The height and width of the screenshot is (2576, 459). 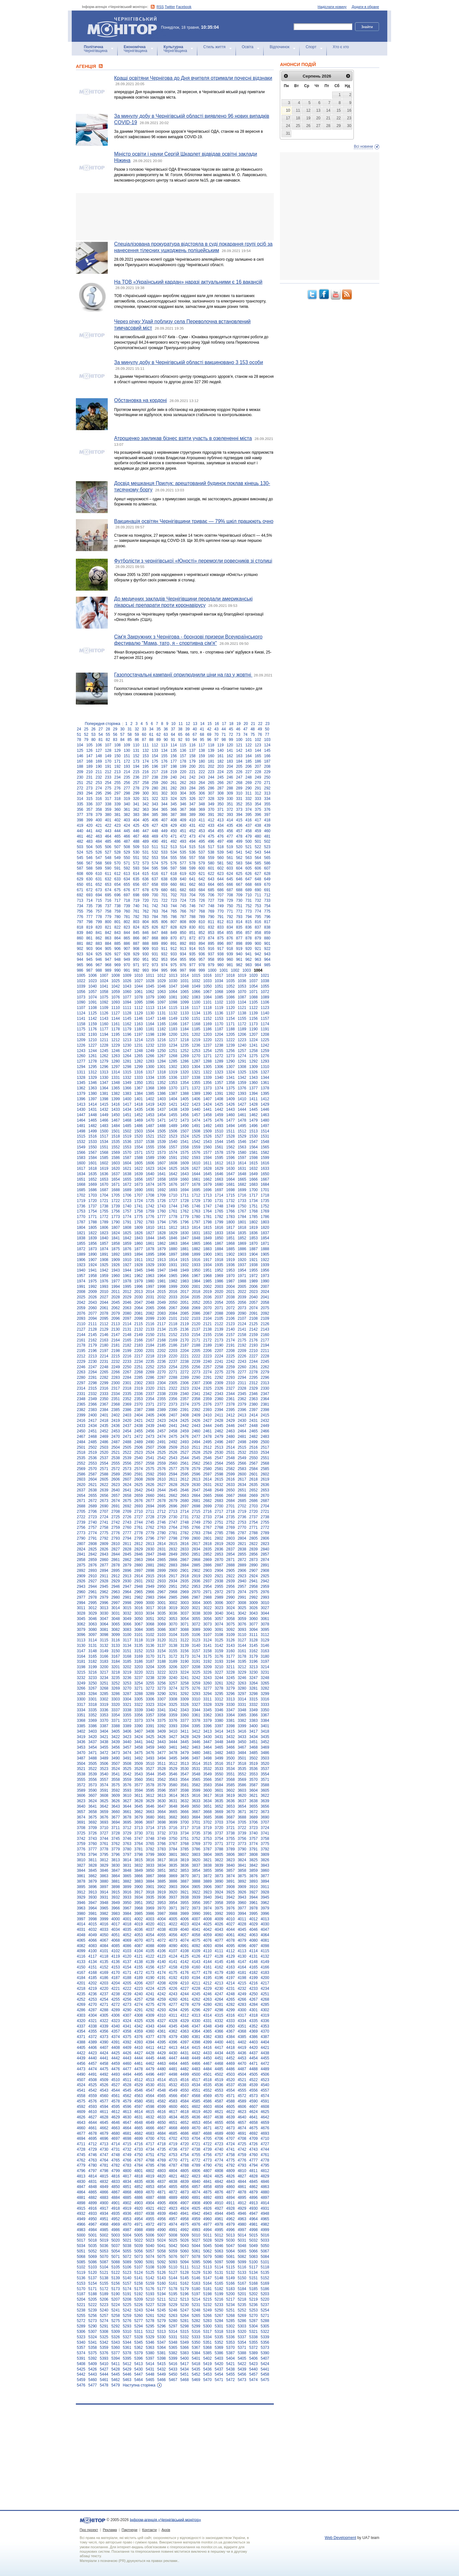 I want to click on 2681, so click(x=196, y=1500).